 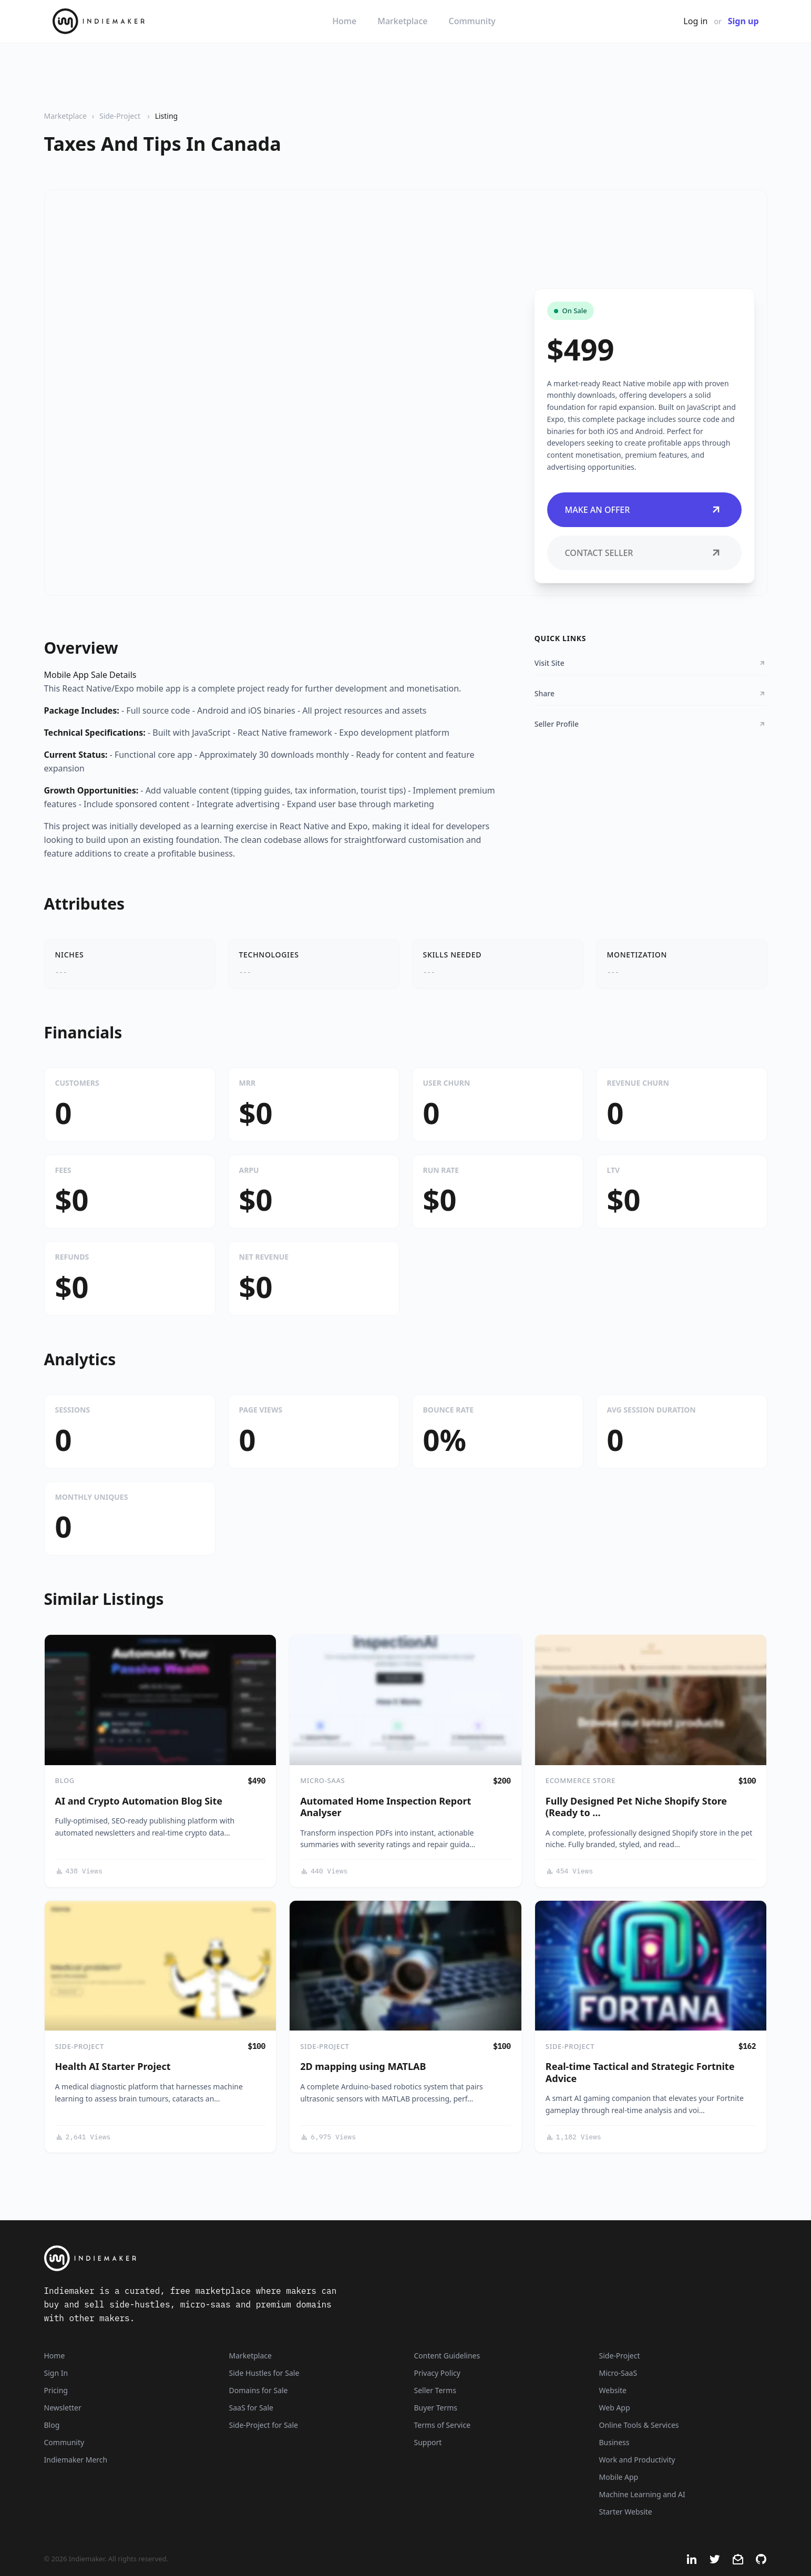 What do you see at coordinates (113, 2066) in the screenshot?
I see `Health AI Starter Project` at bounding box center [113, 2066].